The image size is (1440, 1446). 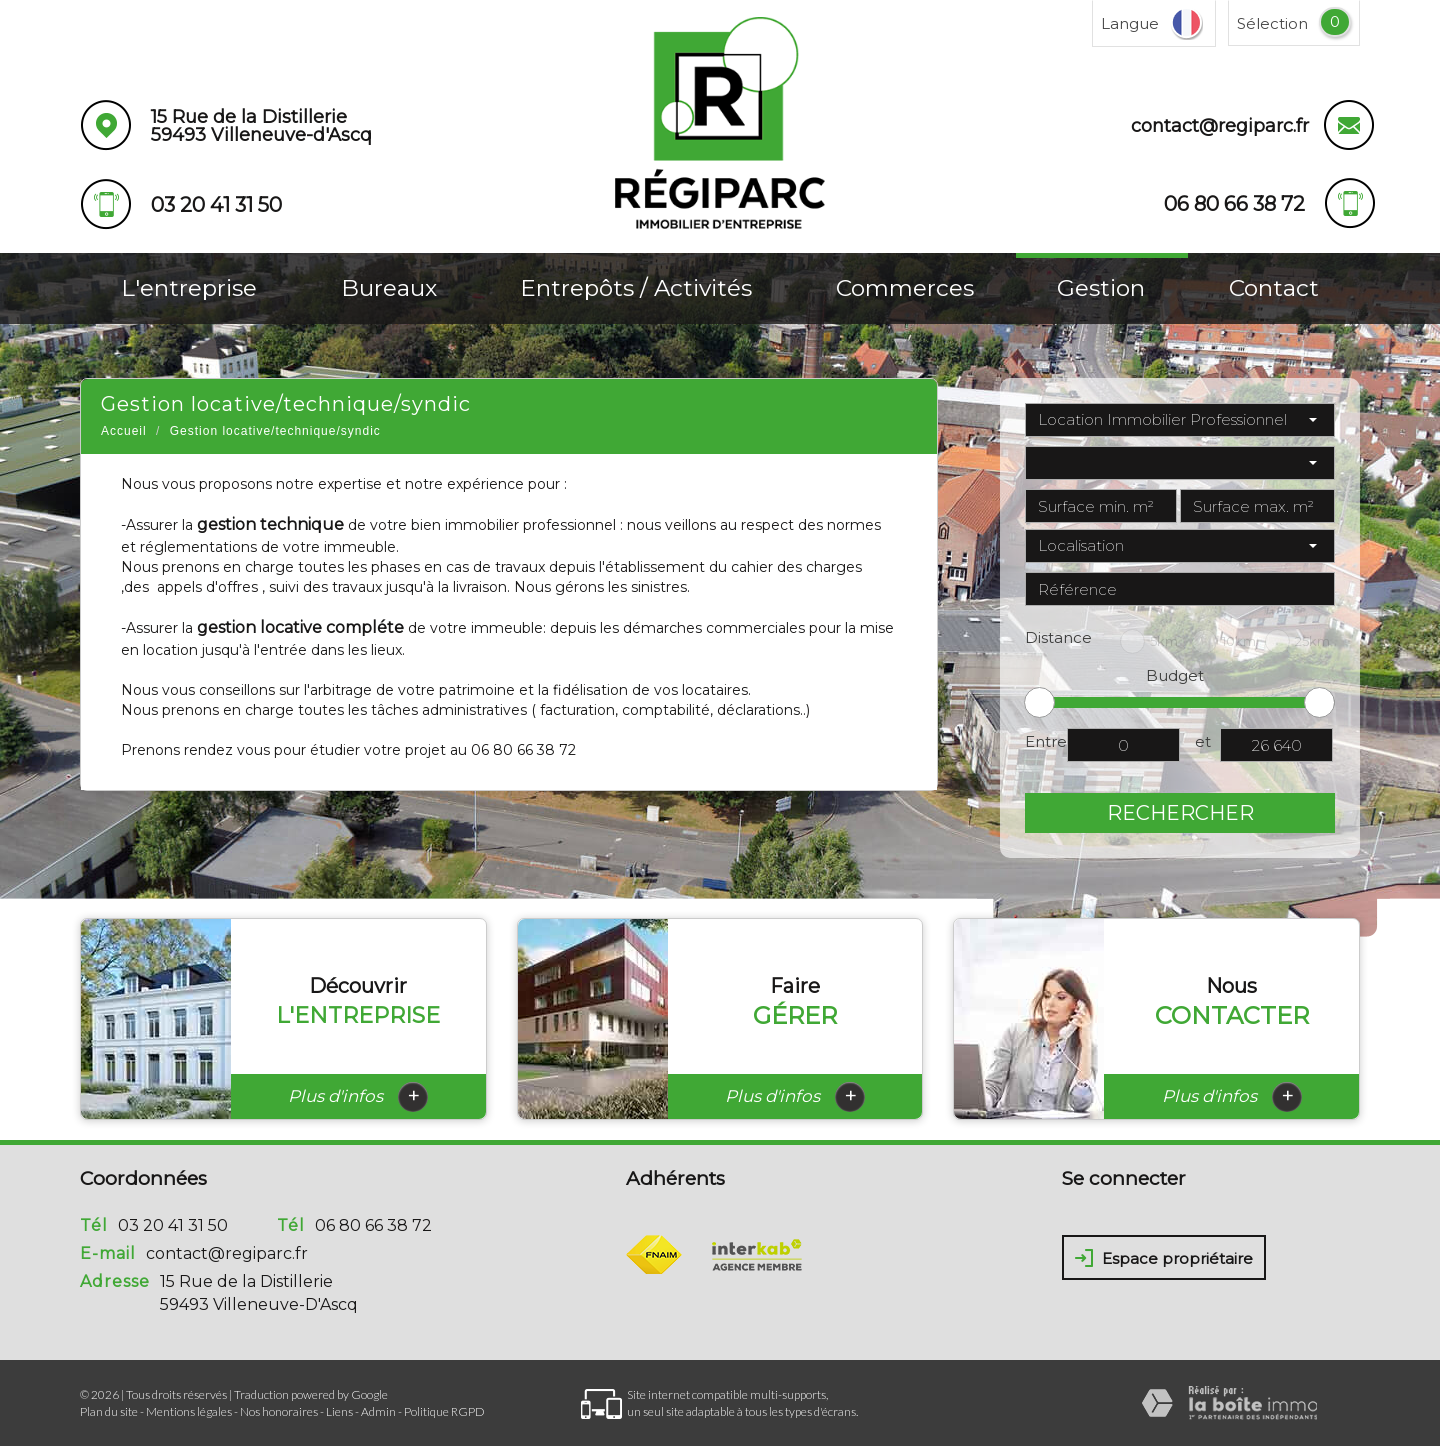 What do you see at coordinates (373, 1225) in the screenshot?
I see `06 80 66 38 72` at bounding box center [373, 1225].